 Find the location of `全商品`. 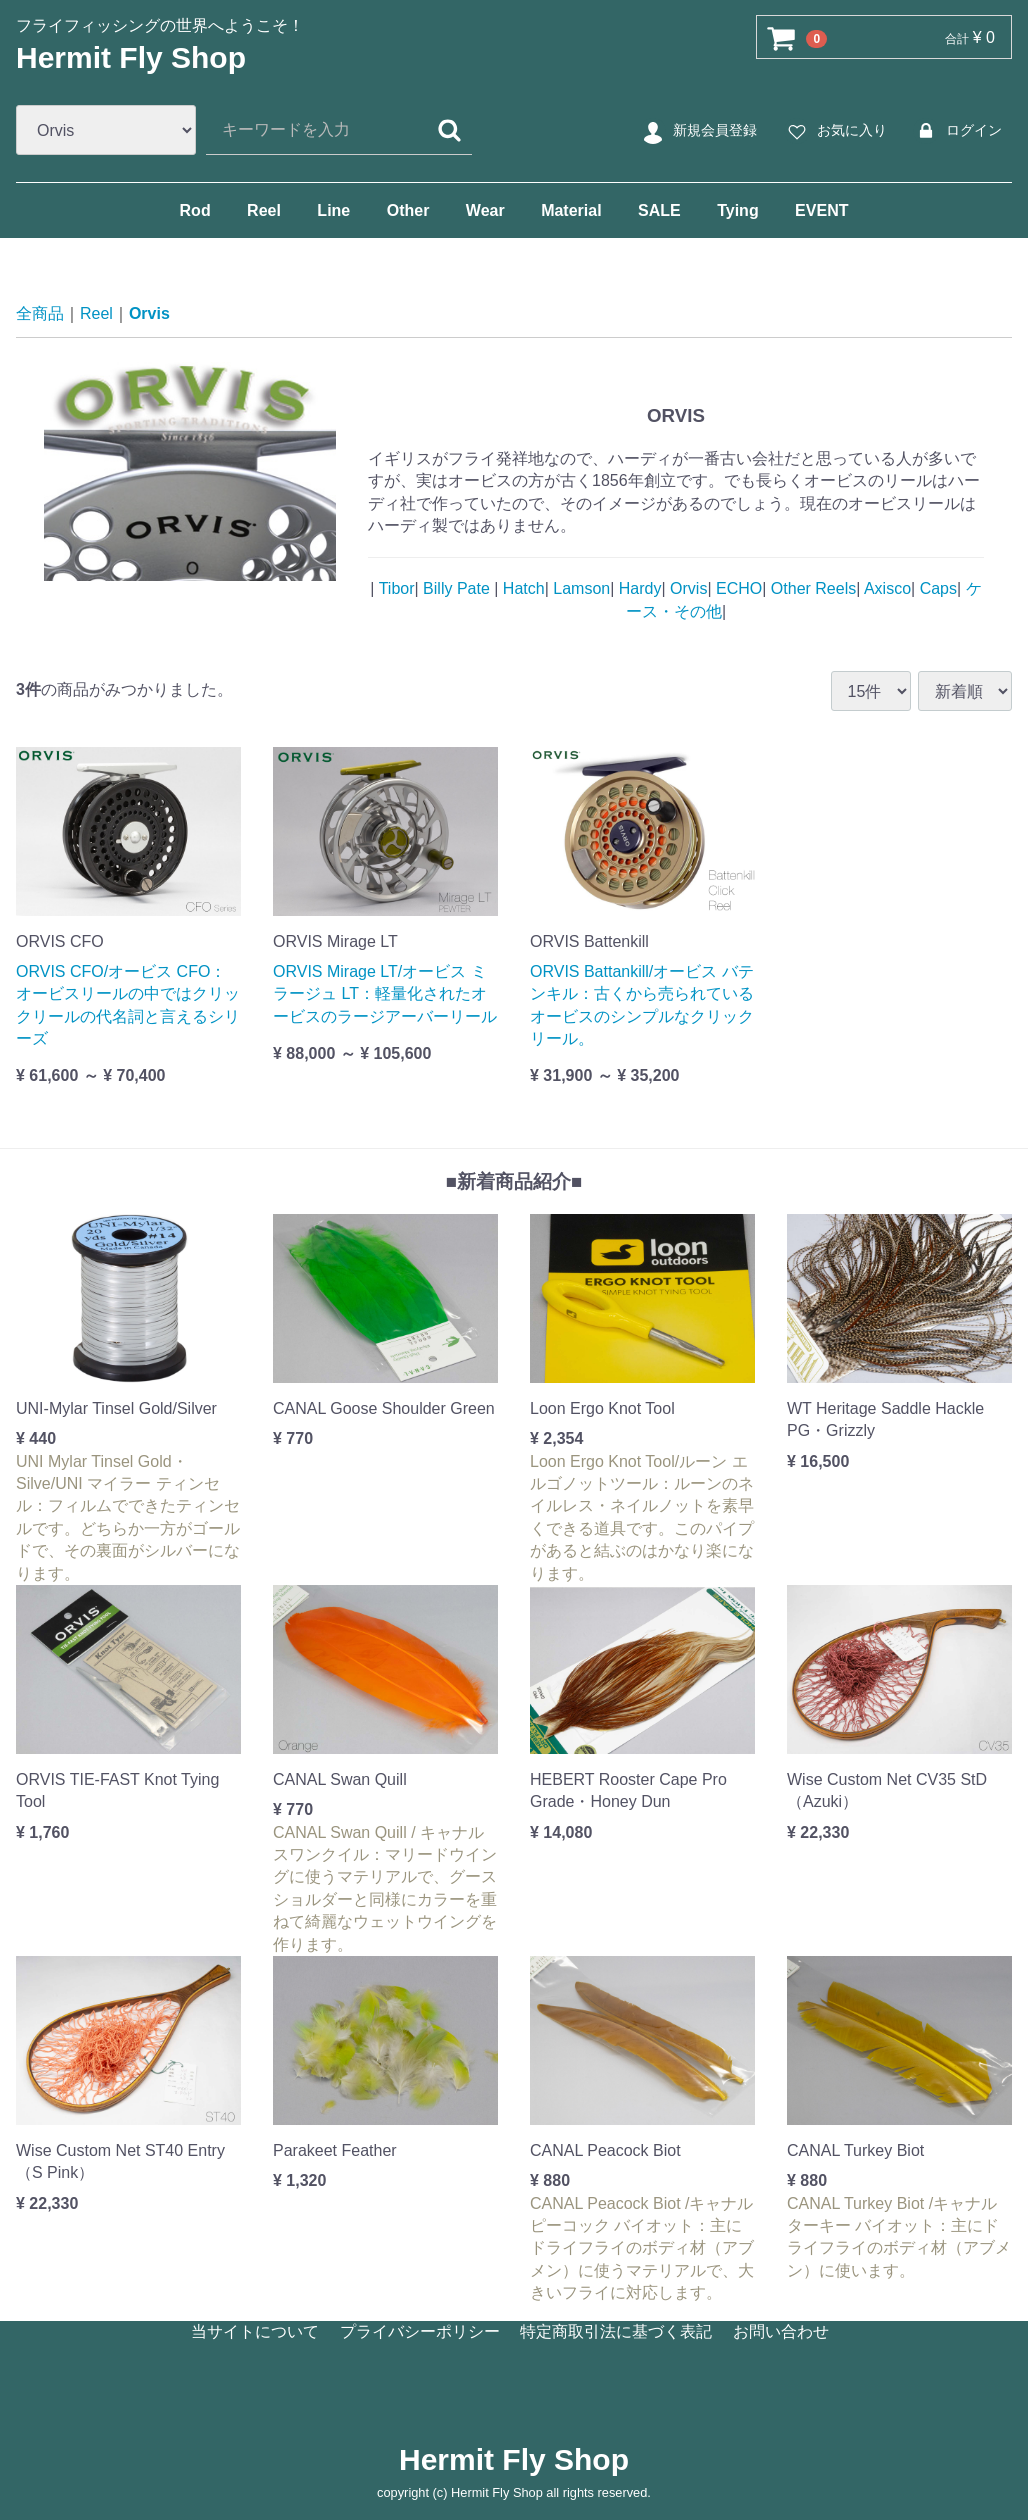

全商品 is located at coordinates (40, 313).